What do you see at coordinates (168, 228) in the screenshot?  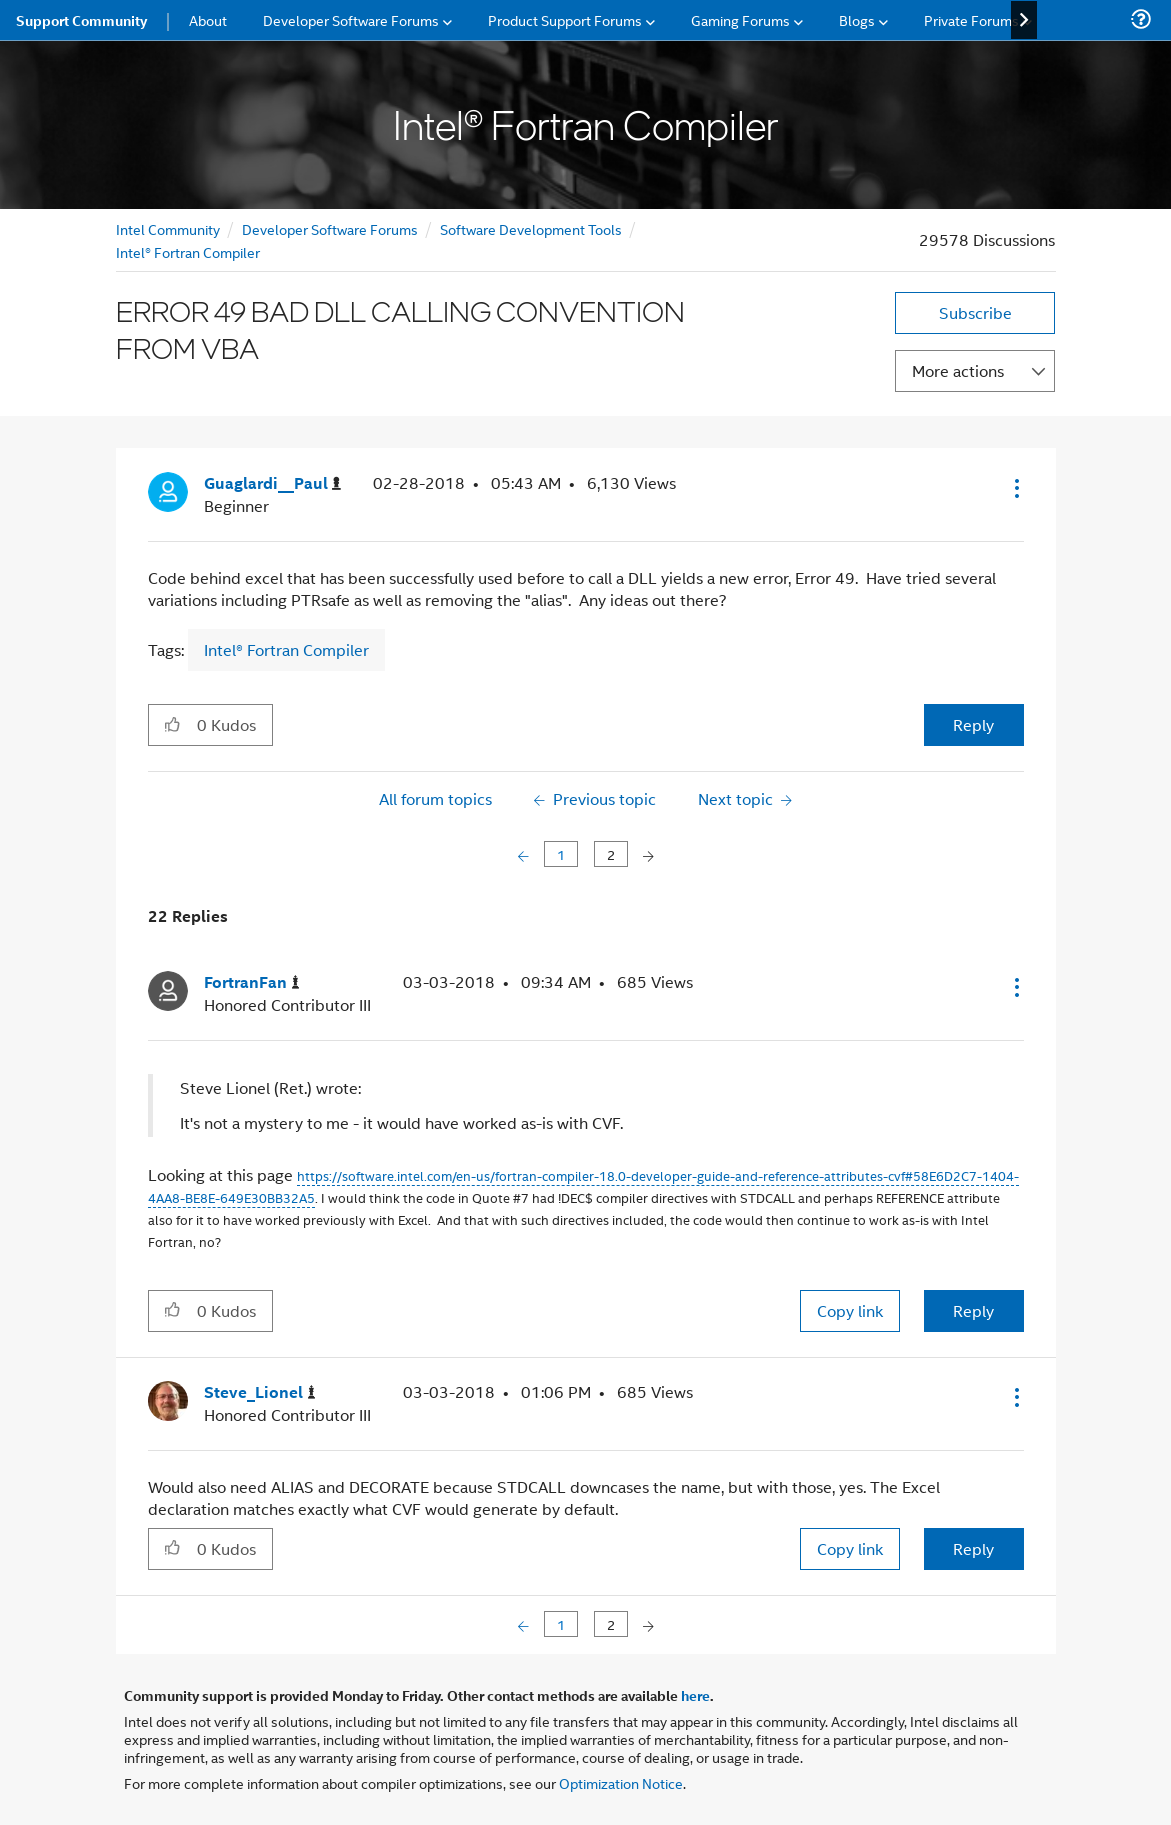 I see `Intel Community` at bounding box center [168, 228].